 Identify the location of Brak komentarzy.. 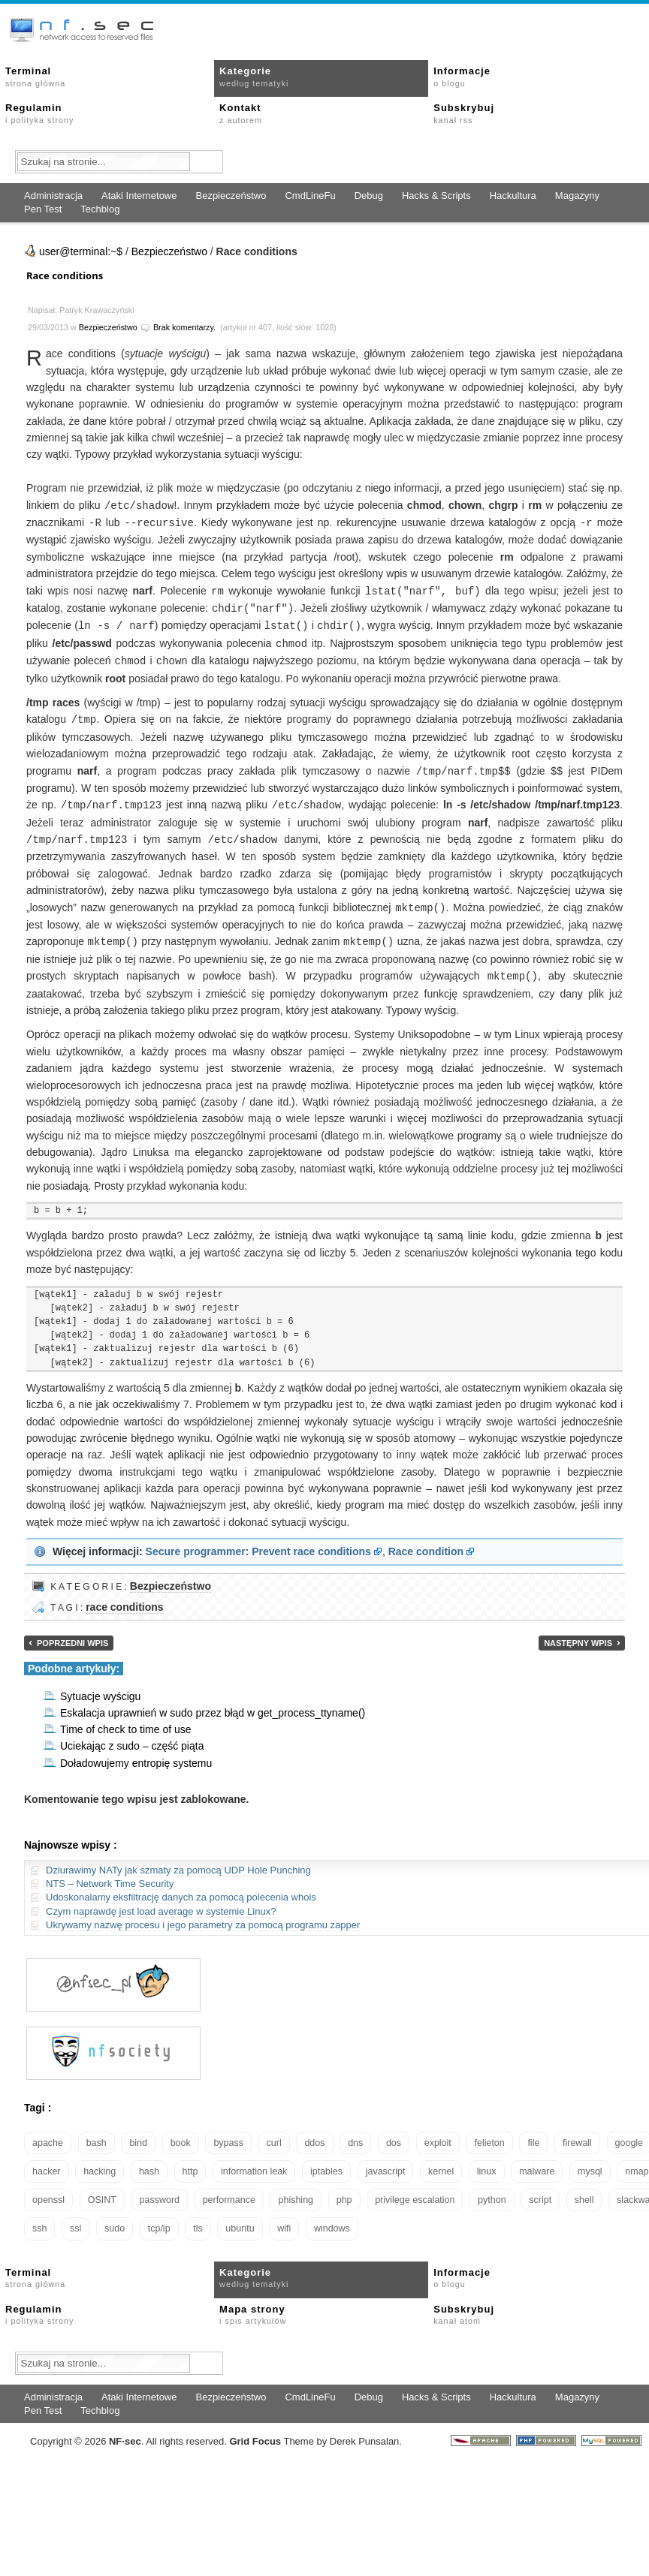
(184, 327).